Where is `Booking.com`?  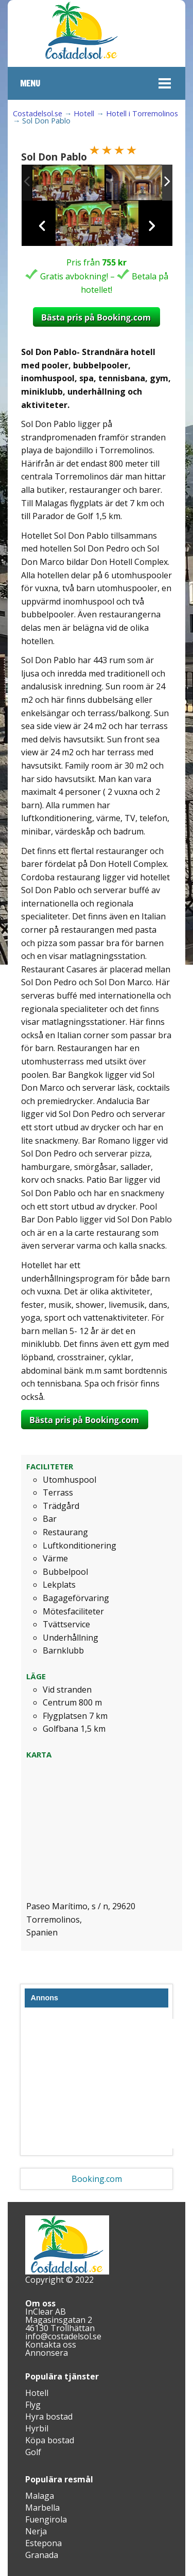 Booking.com is located at coordinates (97, 2178).